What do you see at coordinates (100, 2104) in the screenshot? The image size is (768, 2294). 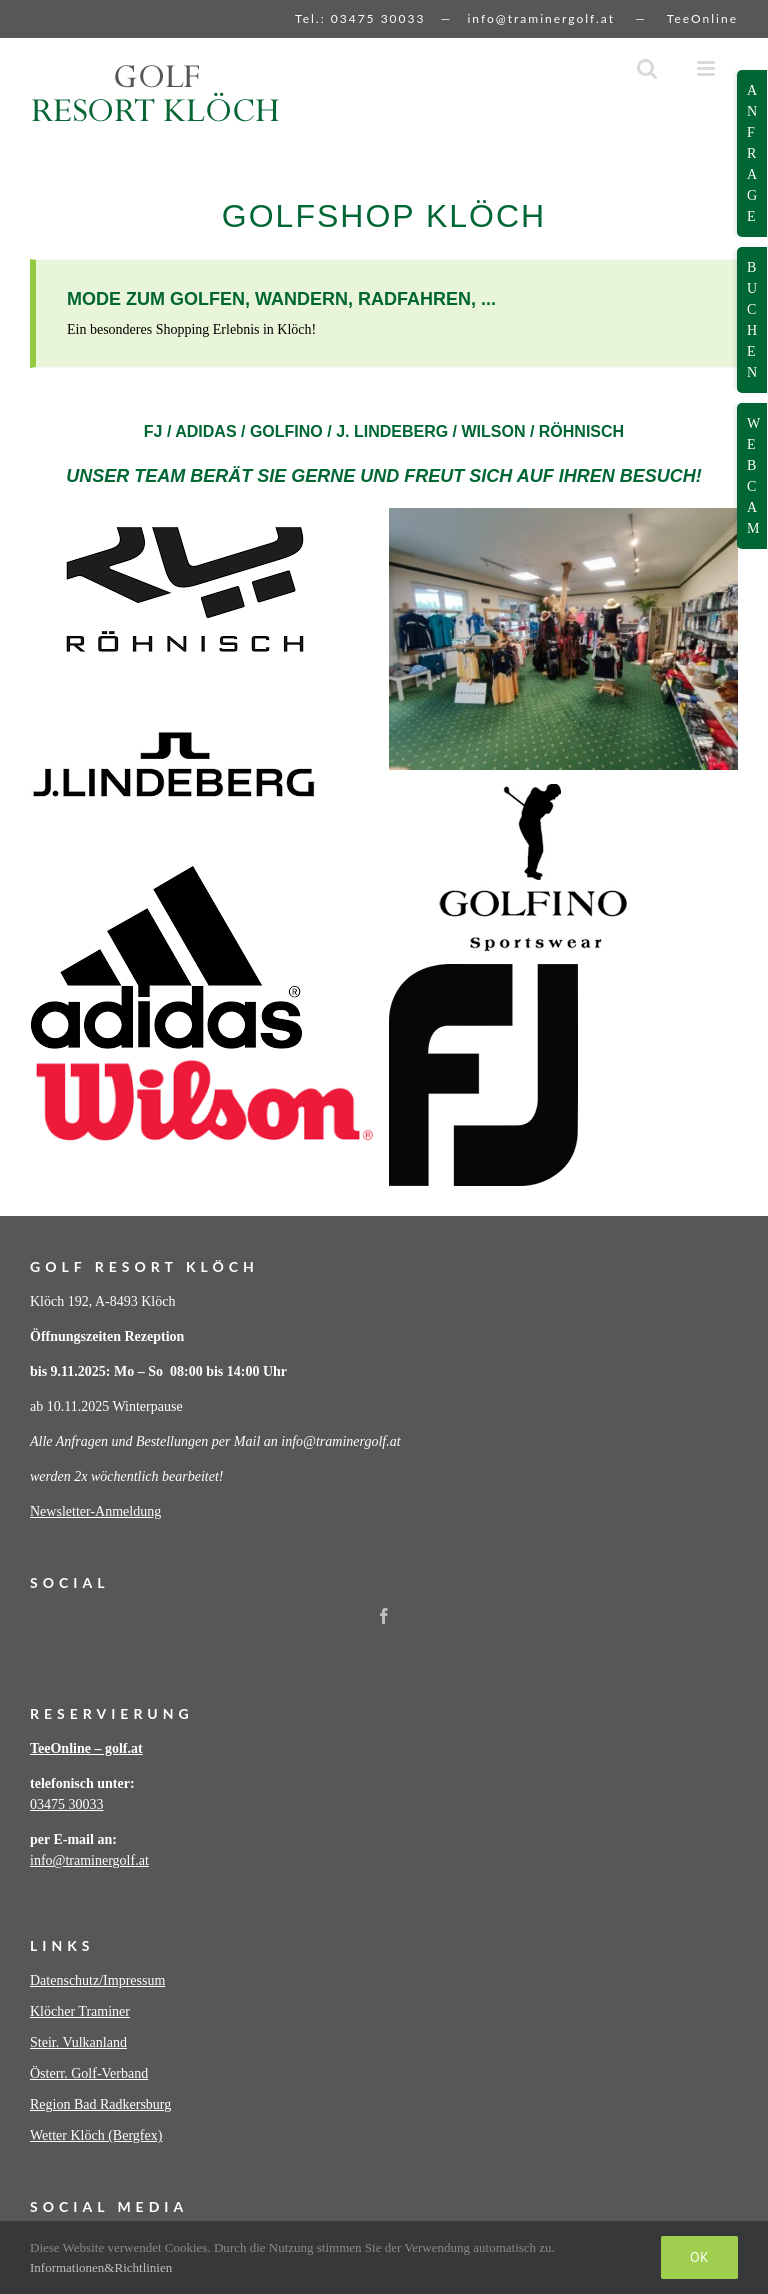 I see `Region Bad Radkersburg` at bounding box center [100, 2104].